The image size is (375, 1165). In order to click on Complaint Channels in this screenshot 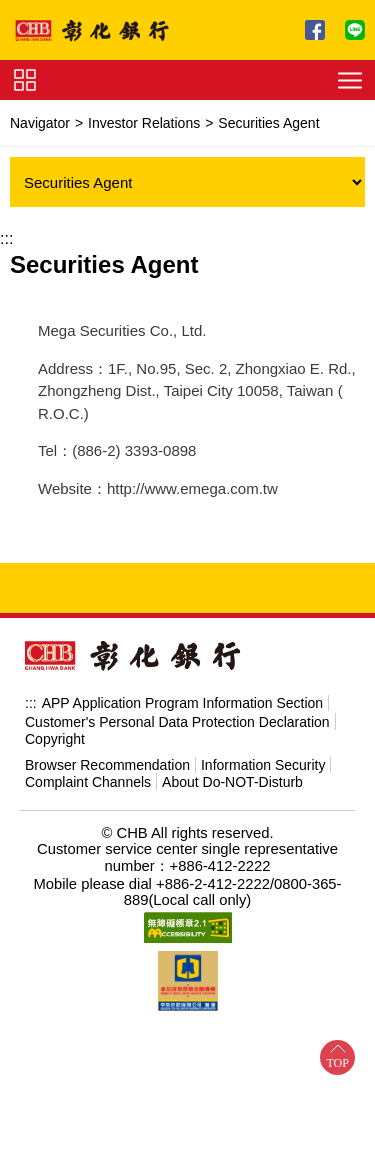, I will do `click(88, 782)`.